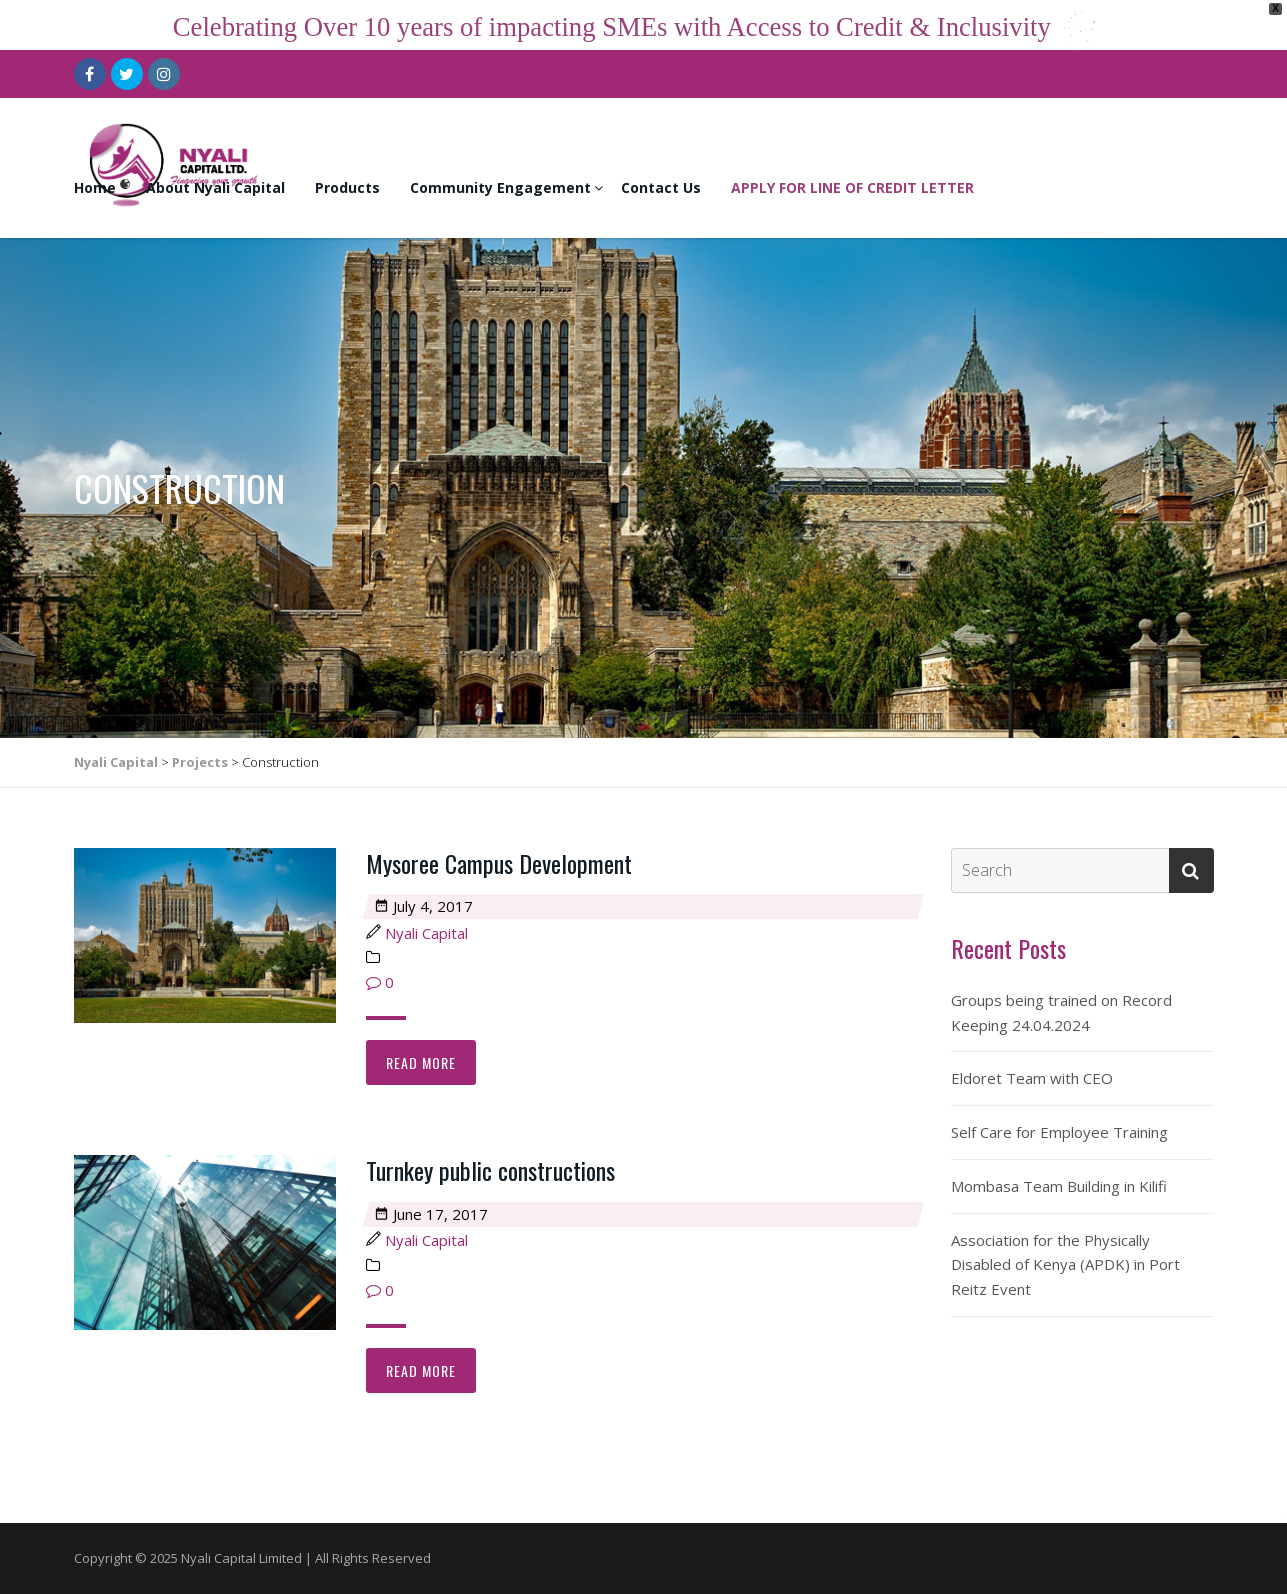 The width and height of the screenshot is (1287, 1594). I want to click on Eldoret Team with CEO, so click(1032, 1078).